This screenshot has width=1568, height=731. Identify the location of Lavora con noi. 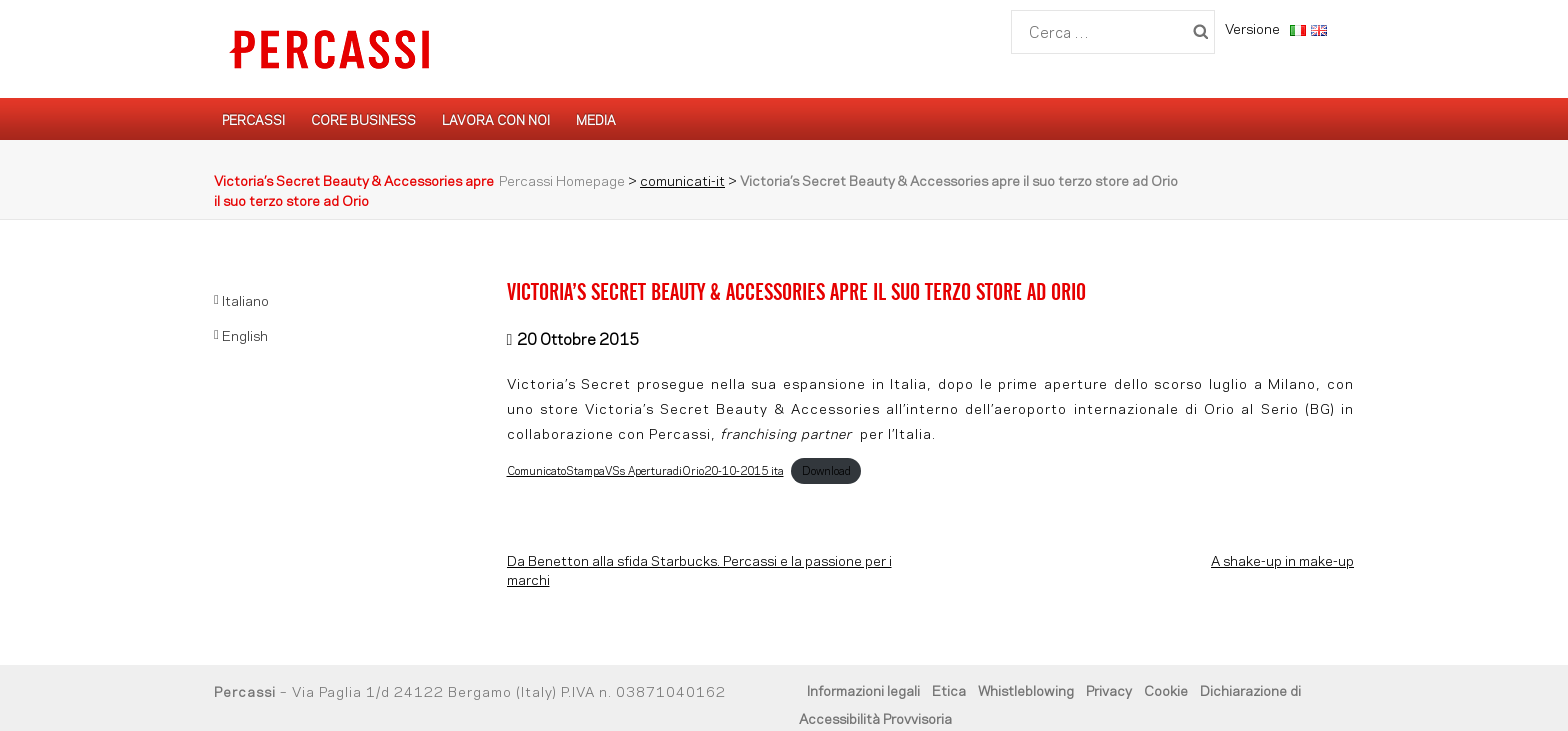
(496, 119).